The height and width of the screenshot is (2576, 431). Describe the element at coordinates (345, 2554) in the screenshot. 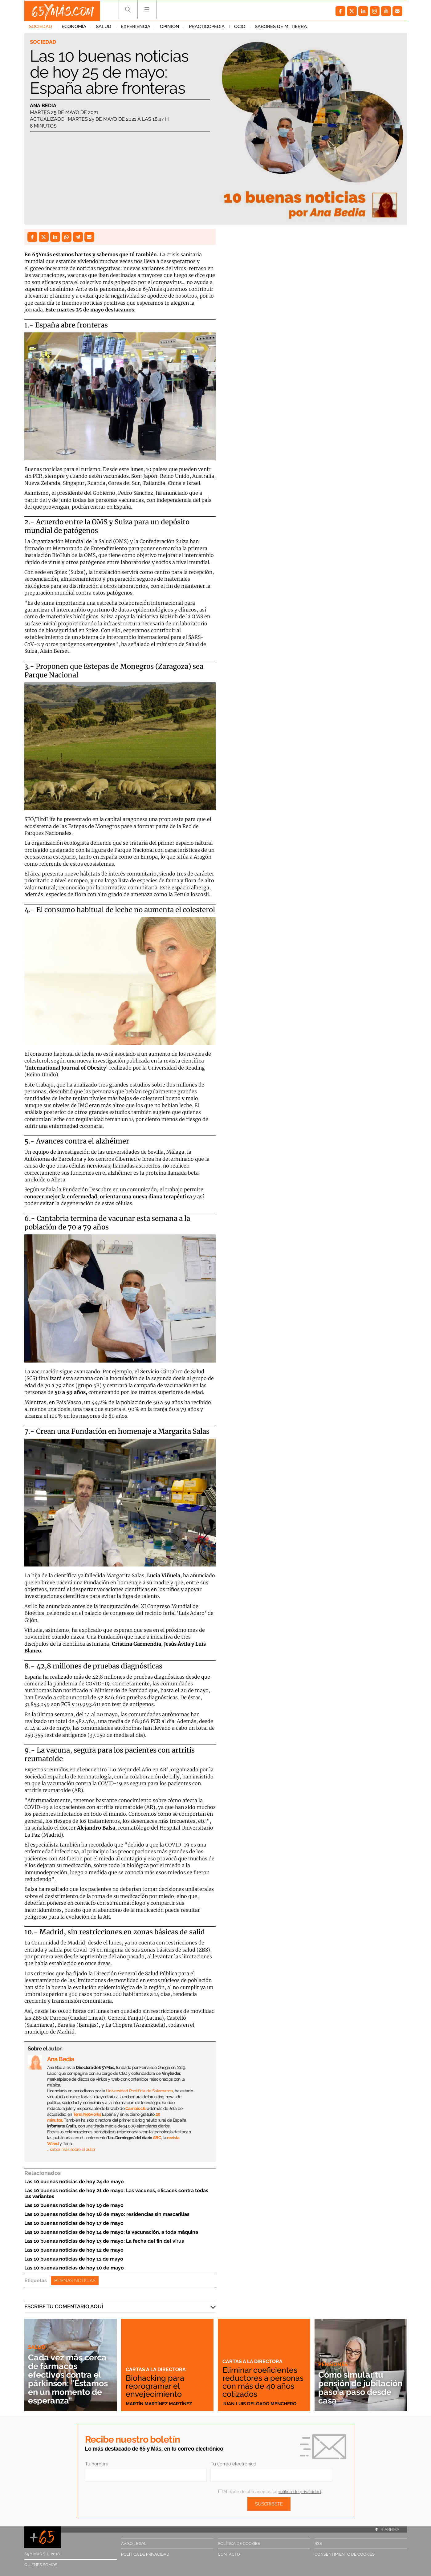

I see `Consentimiento de cookies` at that location.